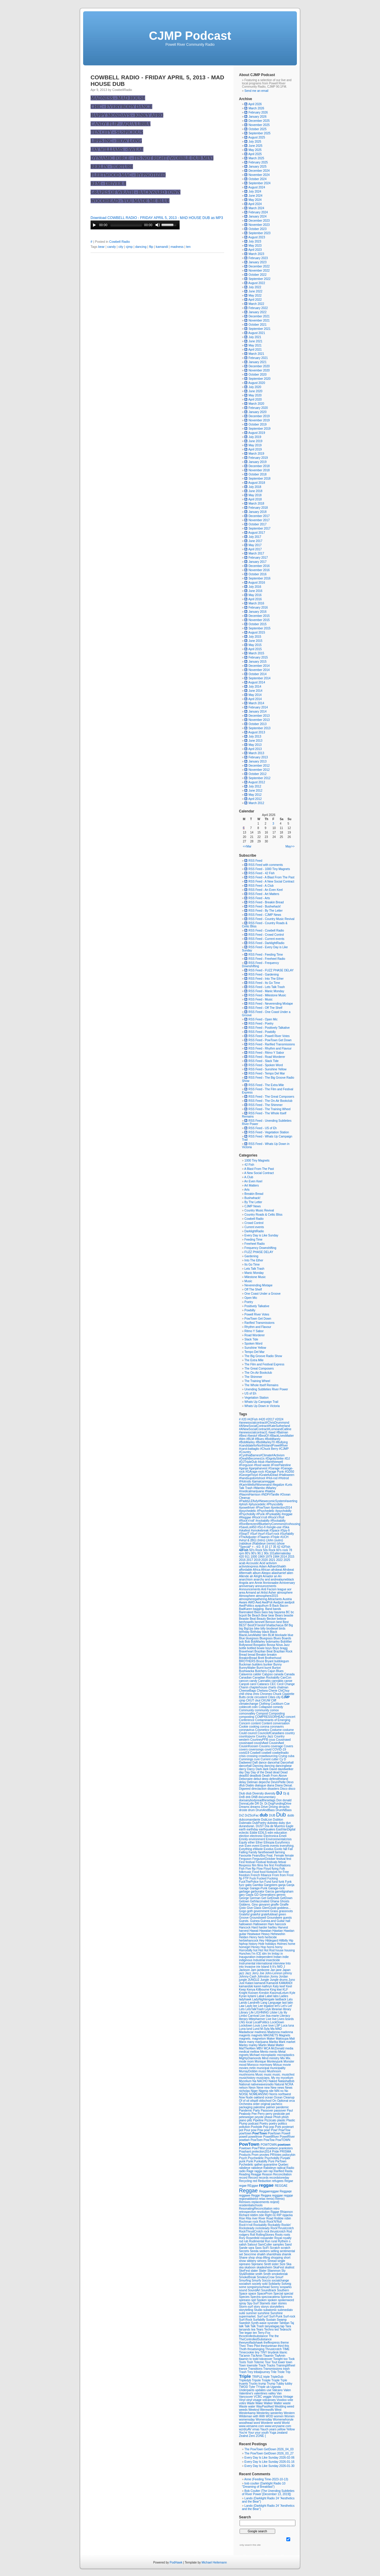 This screenshot has height=2576, width=380. I want to click on ministry, so click(274, 2058).